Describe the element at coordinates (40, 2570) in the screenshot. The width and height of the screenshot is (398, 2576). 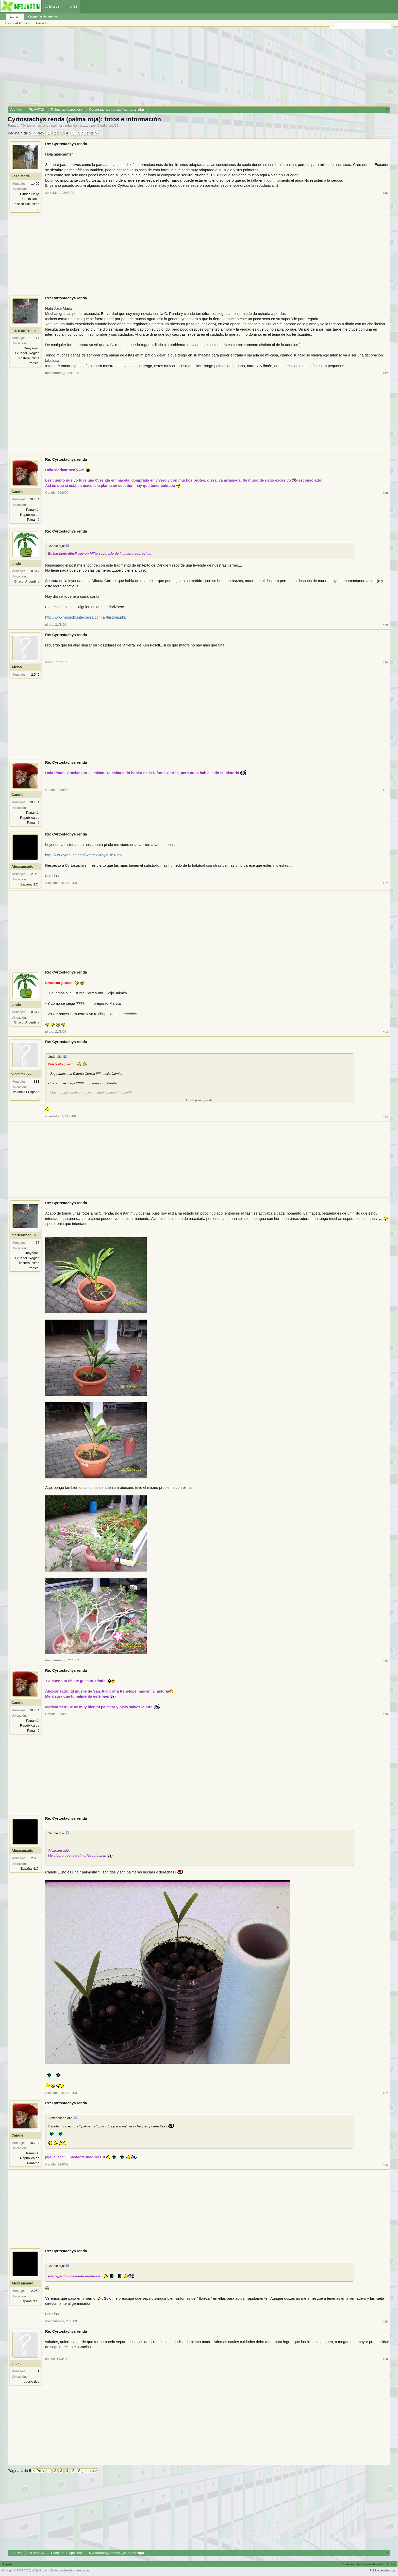
I see `infojardin.com` at that location.